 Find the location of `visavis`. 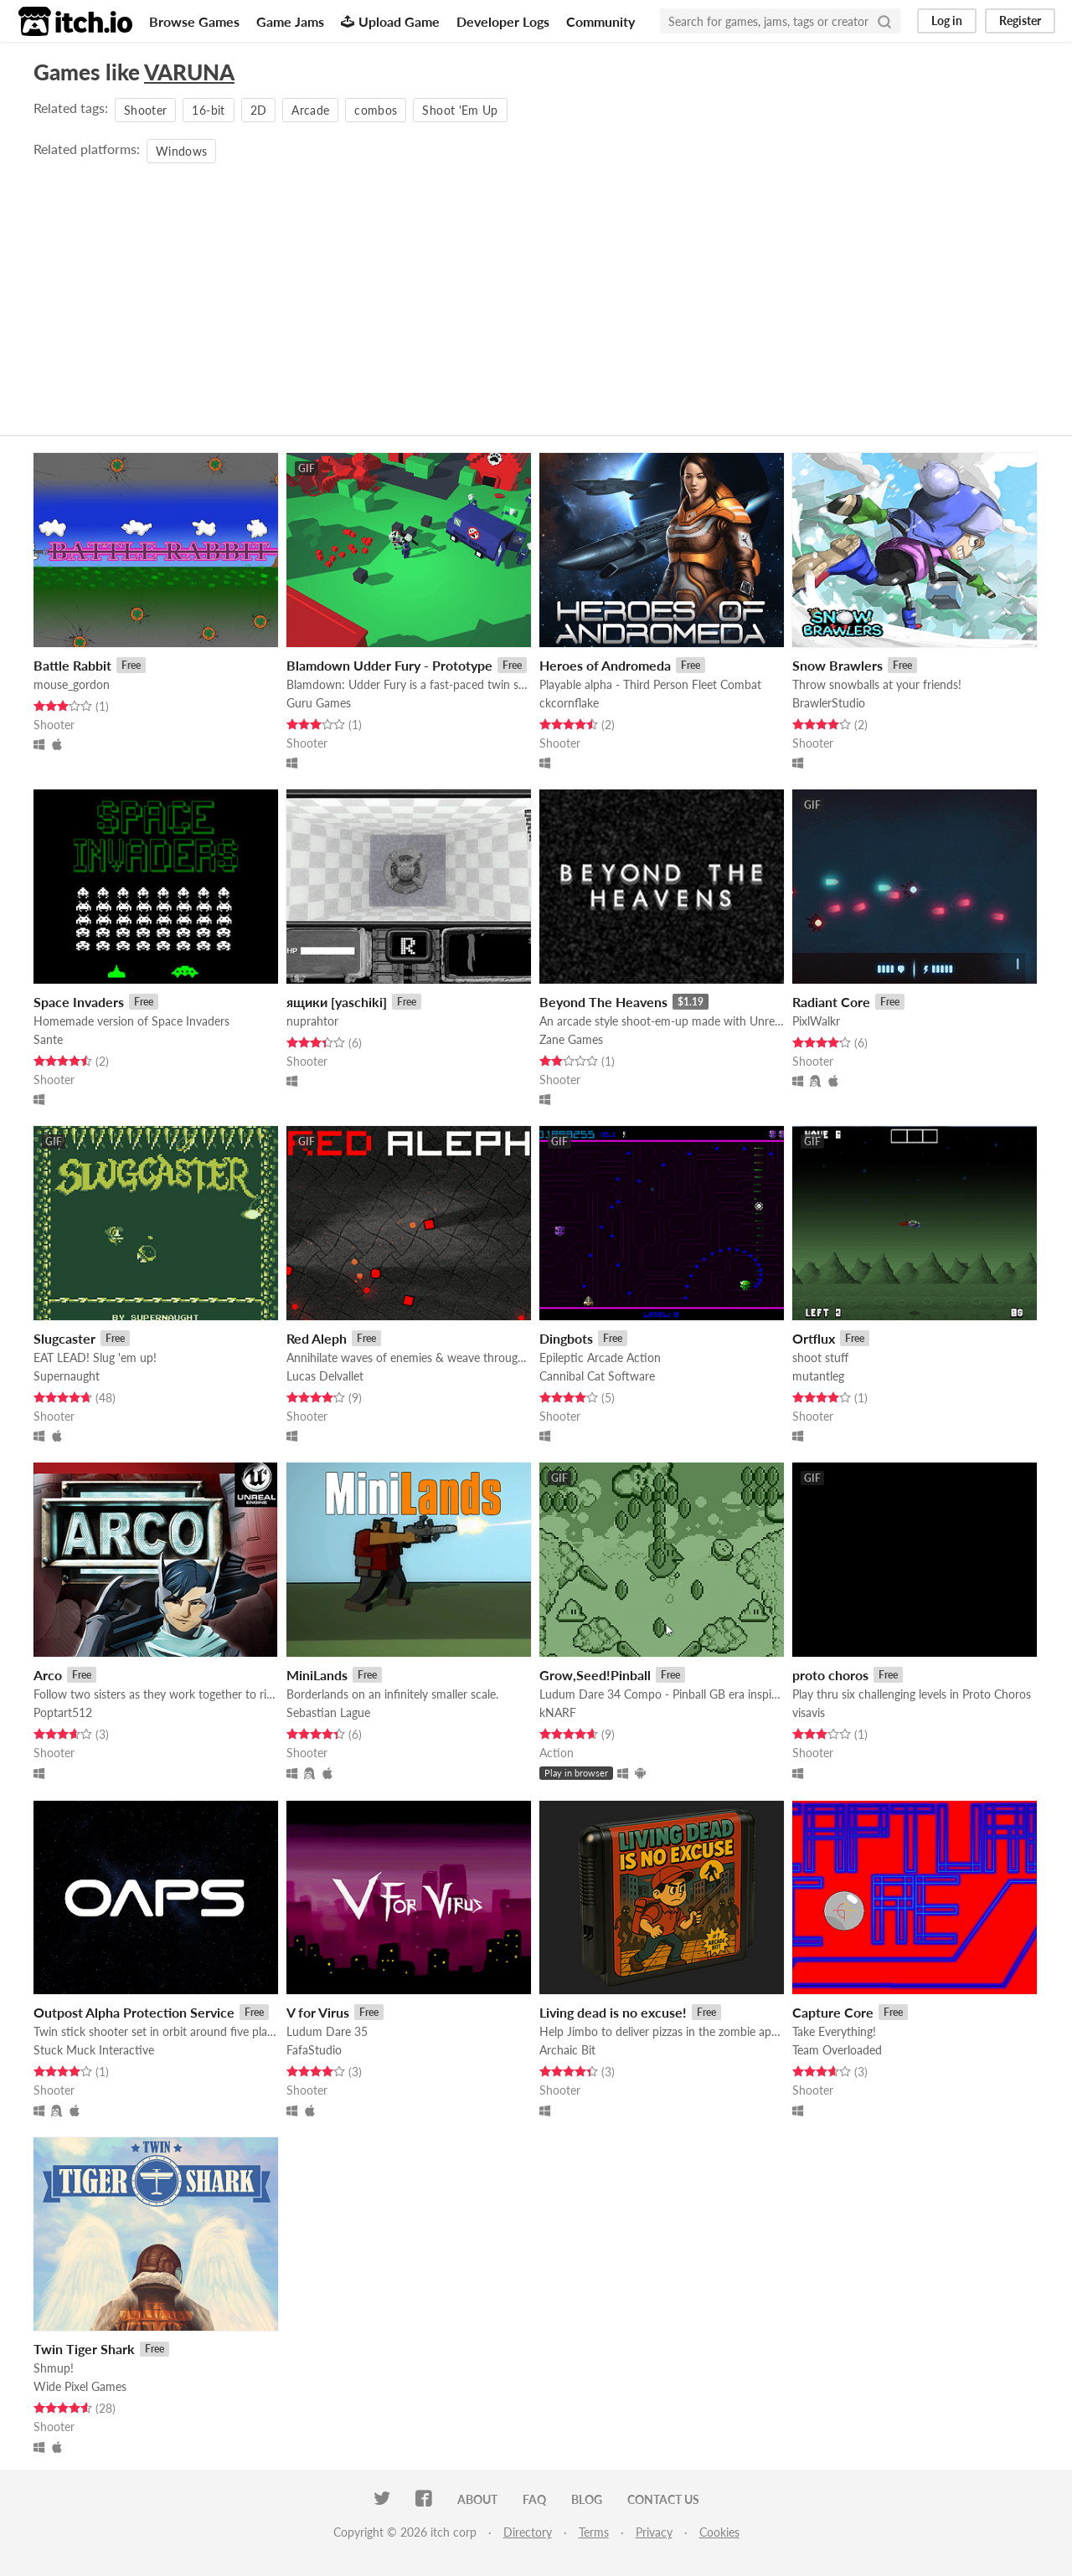

visavis is located at coordinates (808, 1712).